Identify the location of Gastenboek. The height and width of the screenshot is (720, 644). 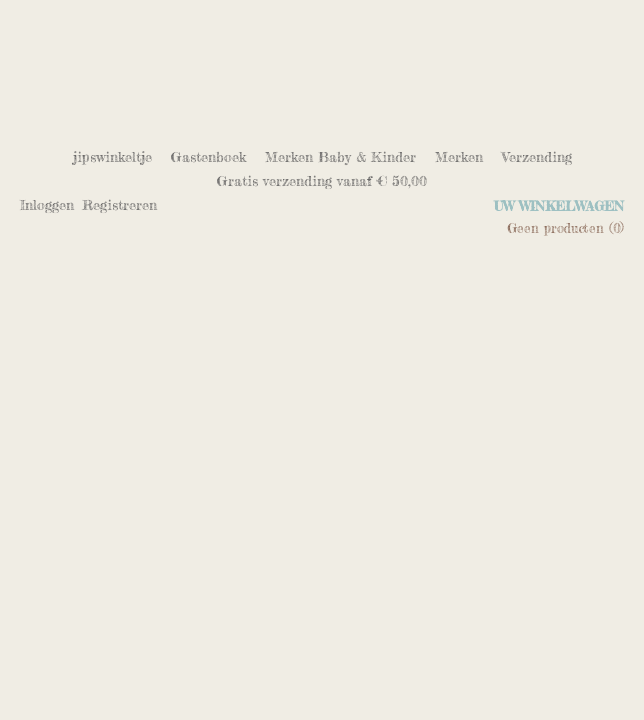
(208, 156).